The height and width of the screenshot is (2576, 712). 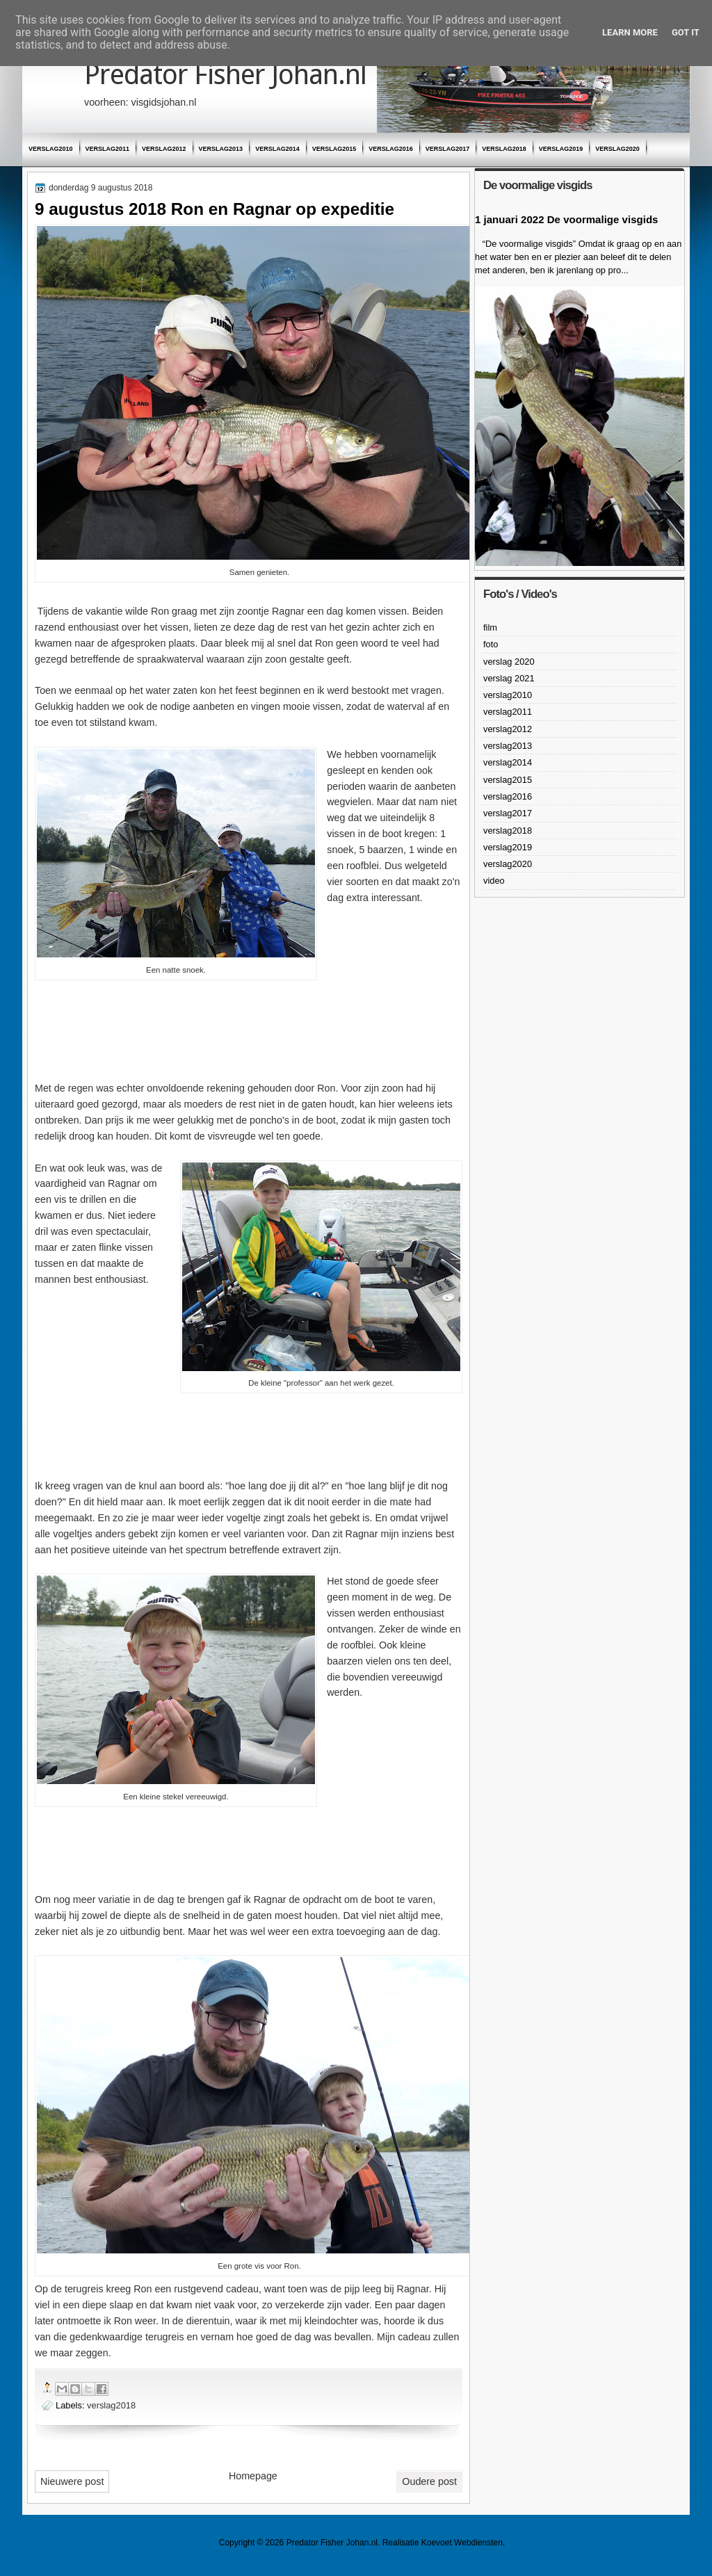 I want to click on verslag2012, so click(x=164, y=148).